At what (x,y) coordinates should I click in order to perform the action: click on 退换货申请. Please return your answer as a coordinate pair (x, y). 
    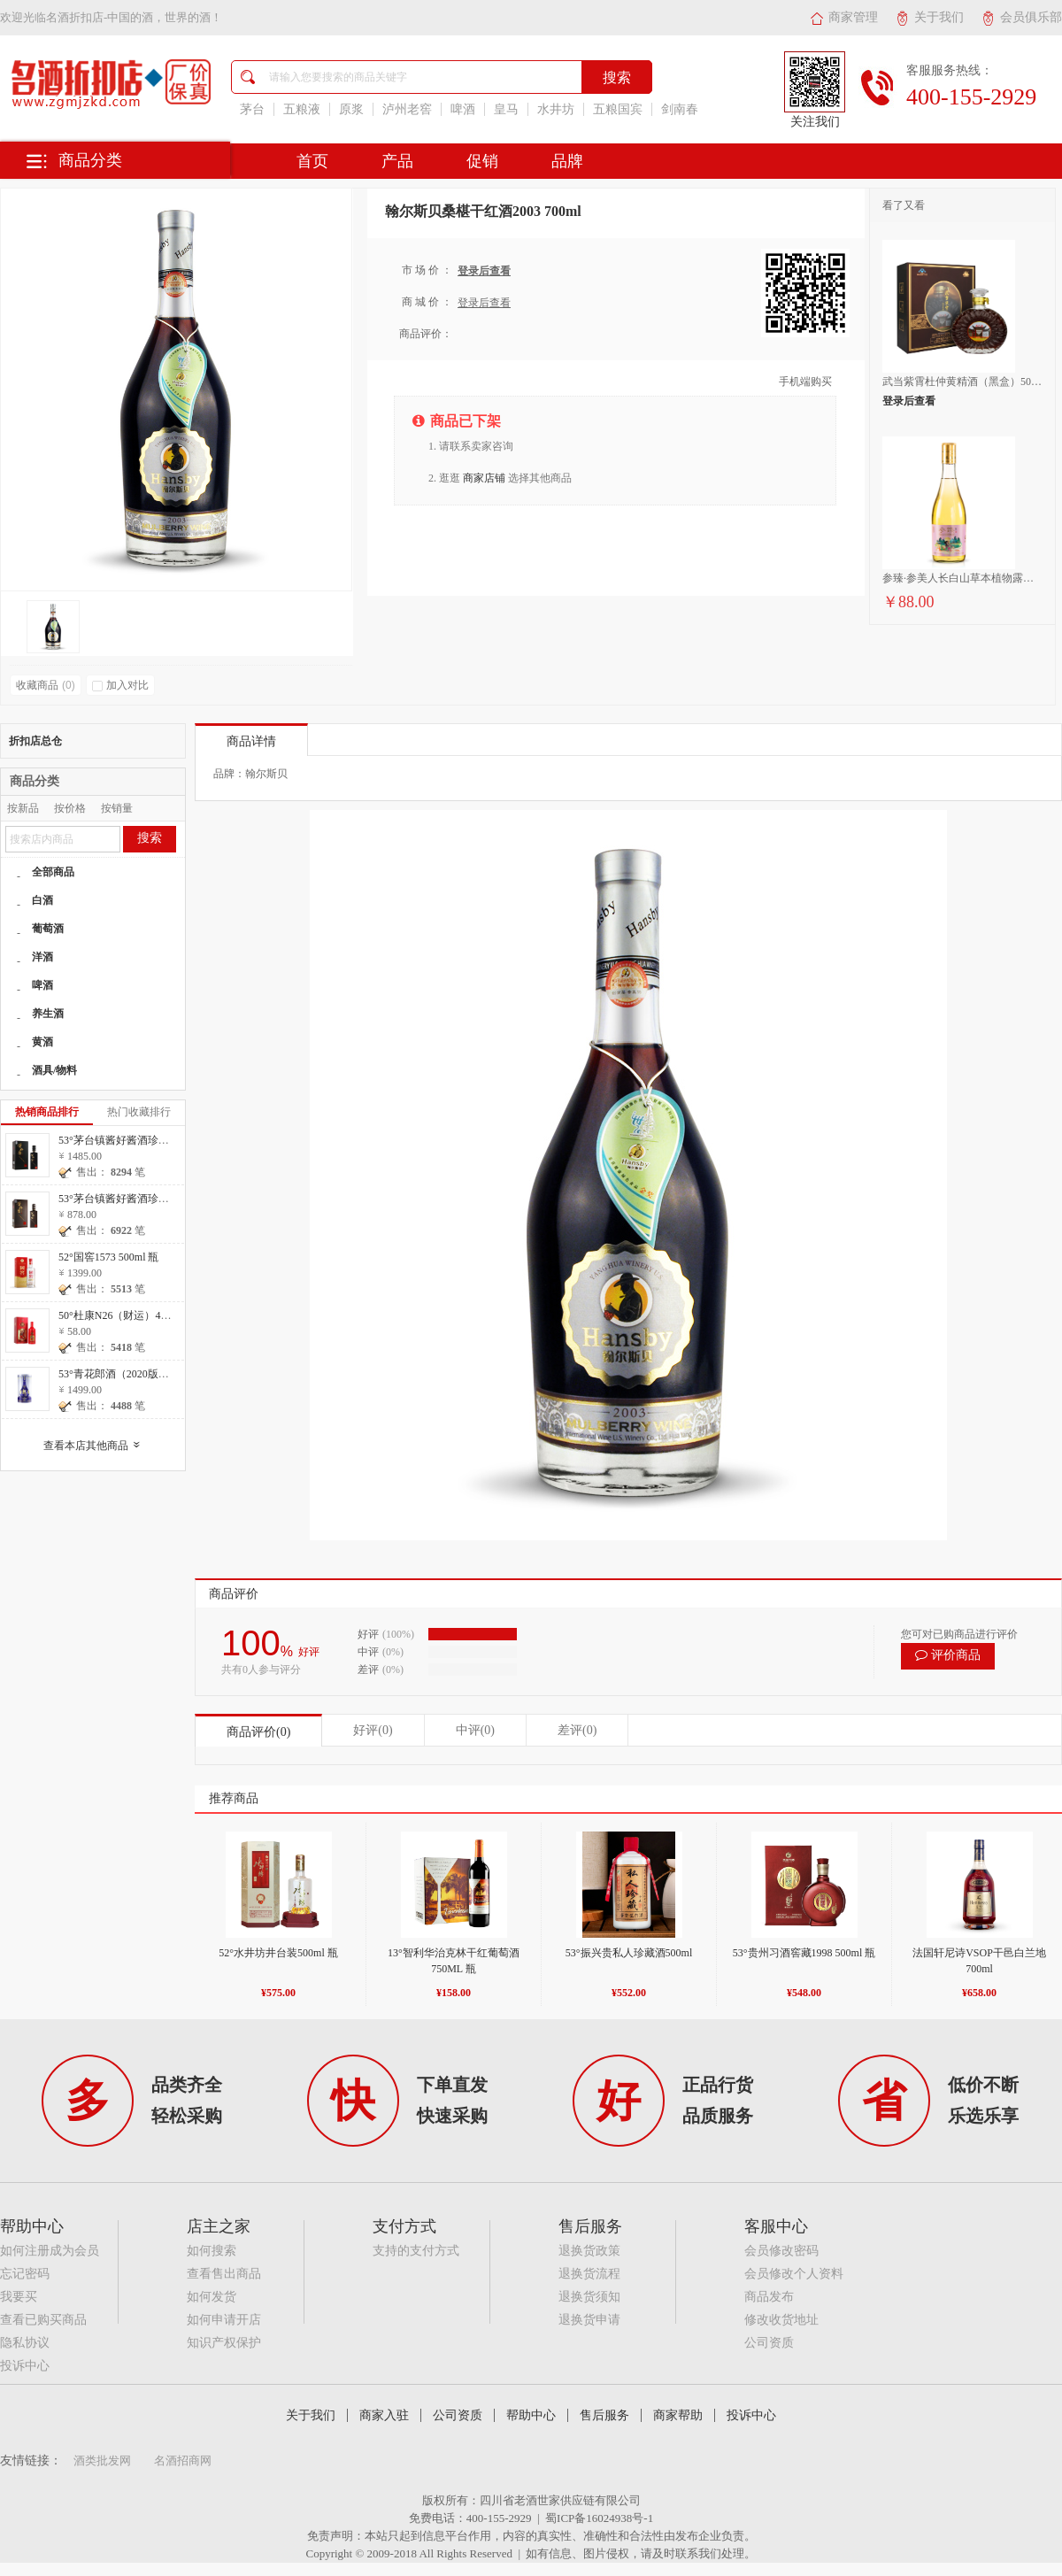
    Looking at the image, I should click on (589, 2319).